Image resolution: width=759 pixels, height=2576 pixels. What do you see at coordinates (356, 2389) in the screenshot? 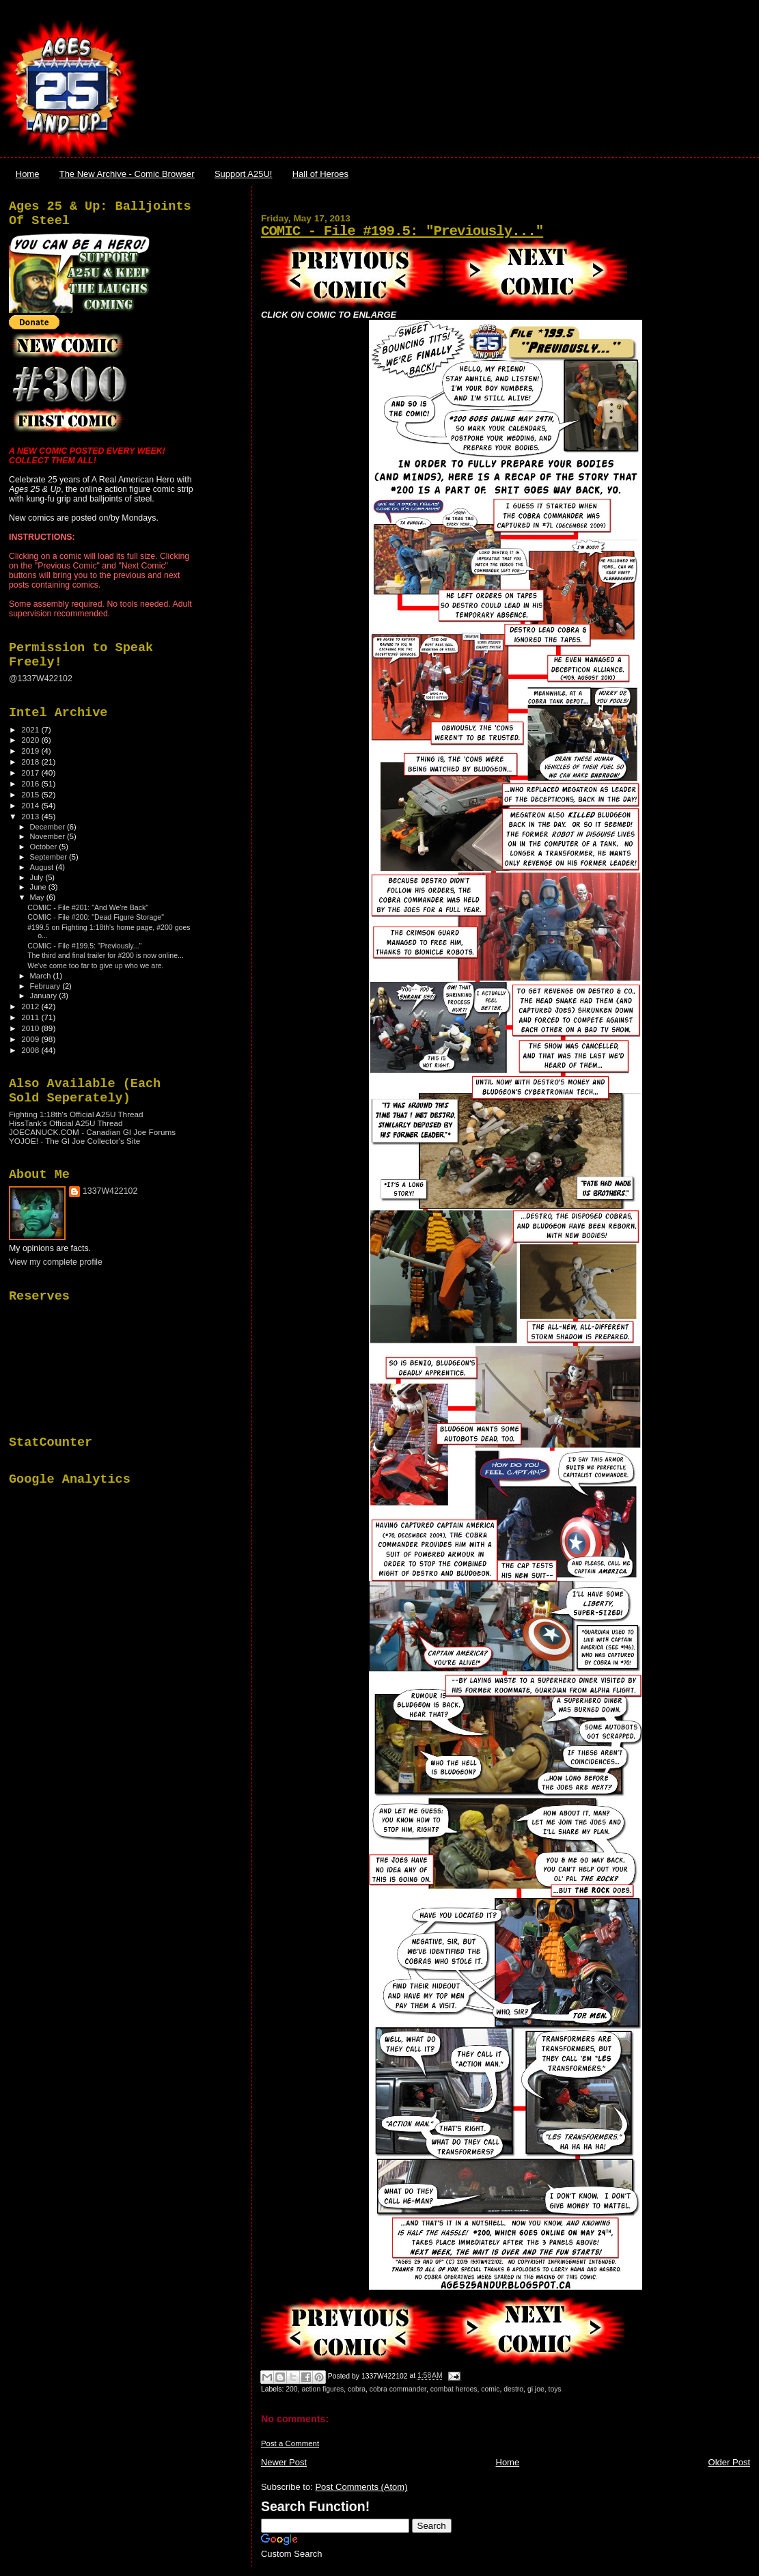
I see `cobra` at bounding box center [356, 2389].